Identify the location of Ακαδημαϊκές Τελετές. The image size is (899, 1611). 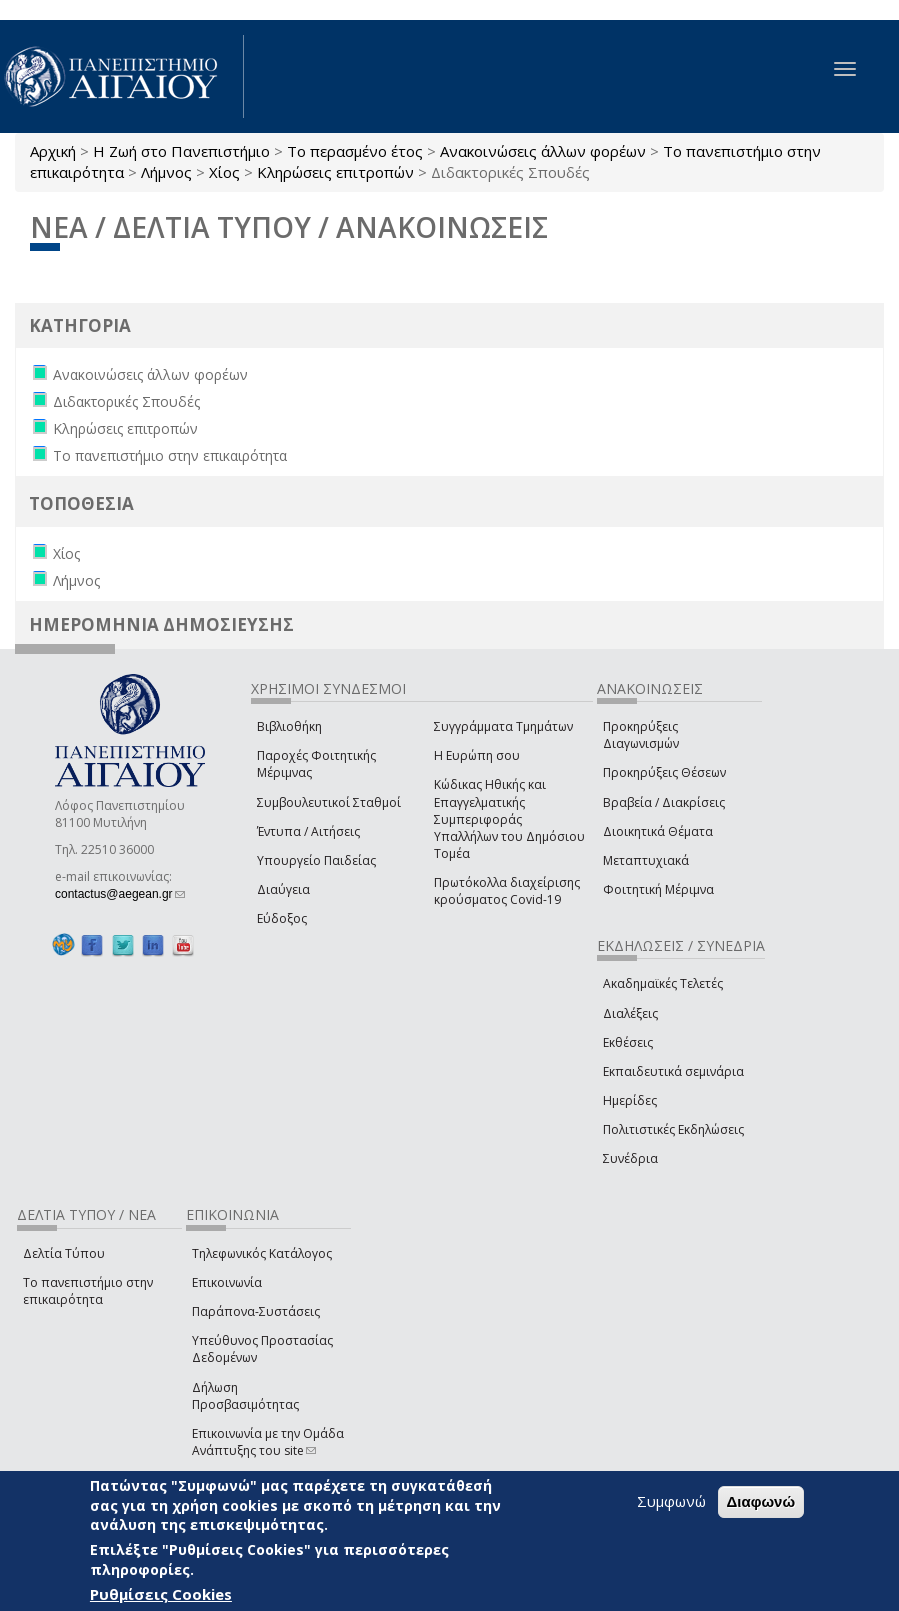
(663, 983).